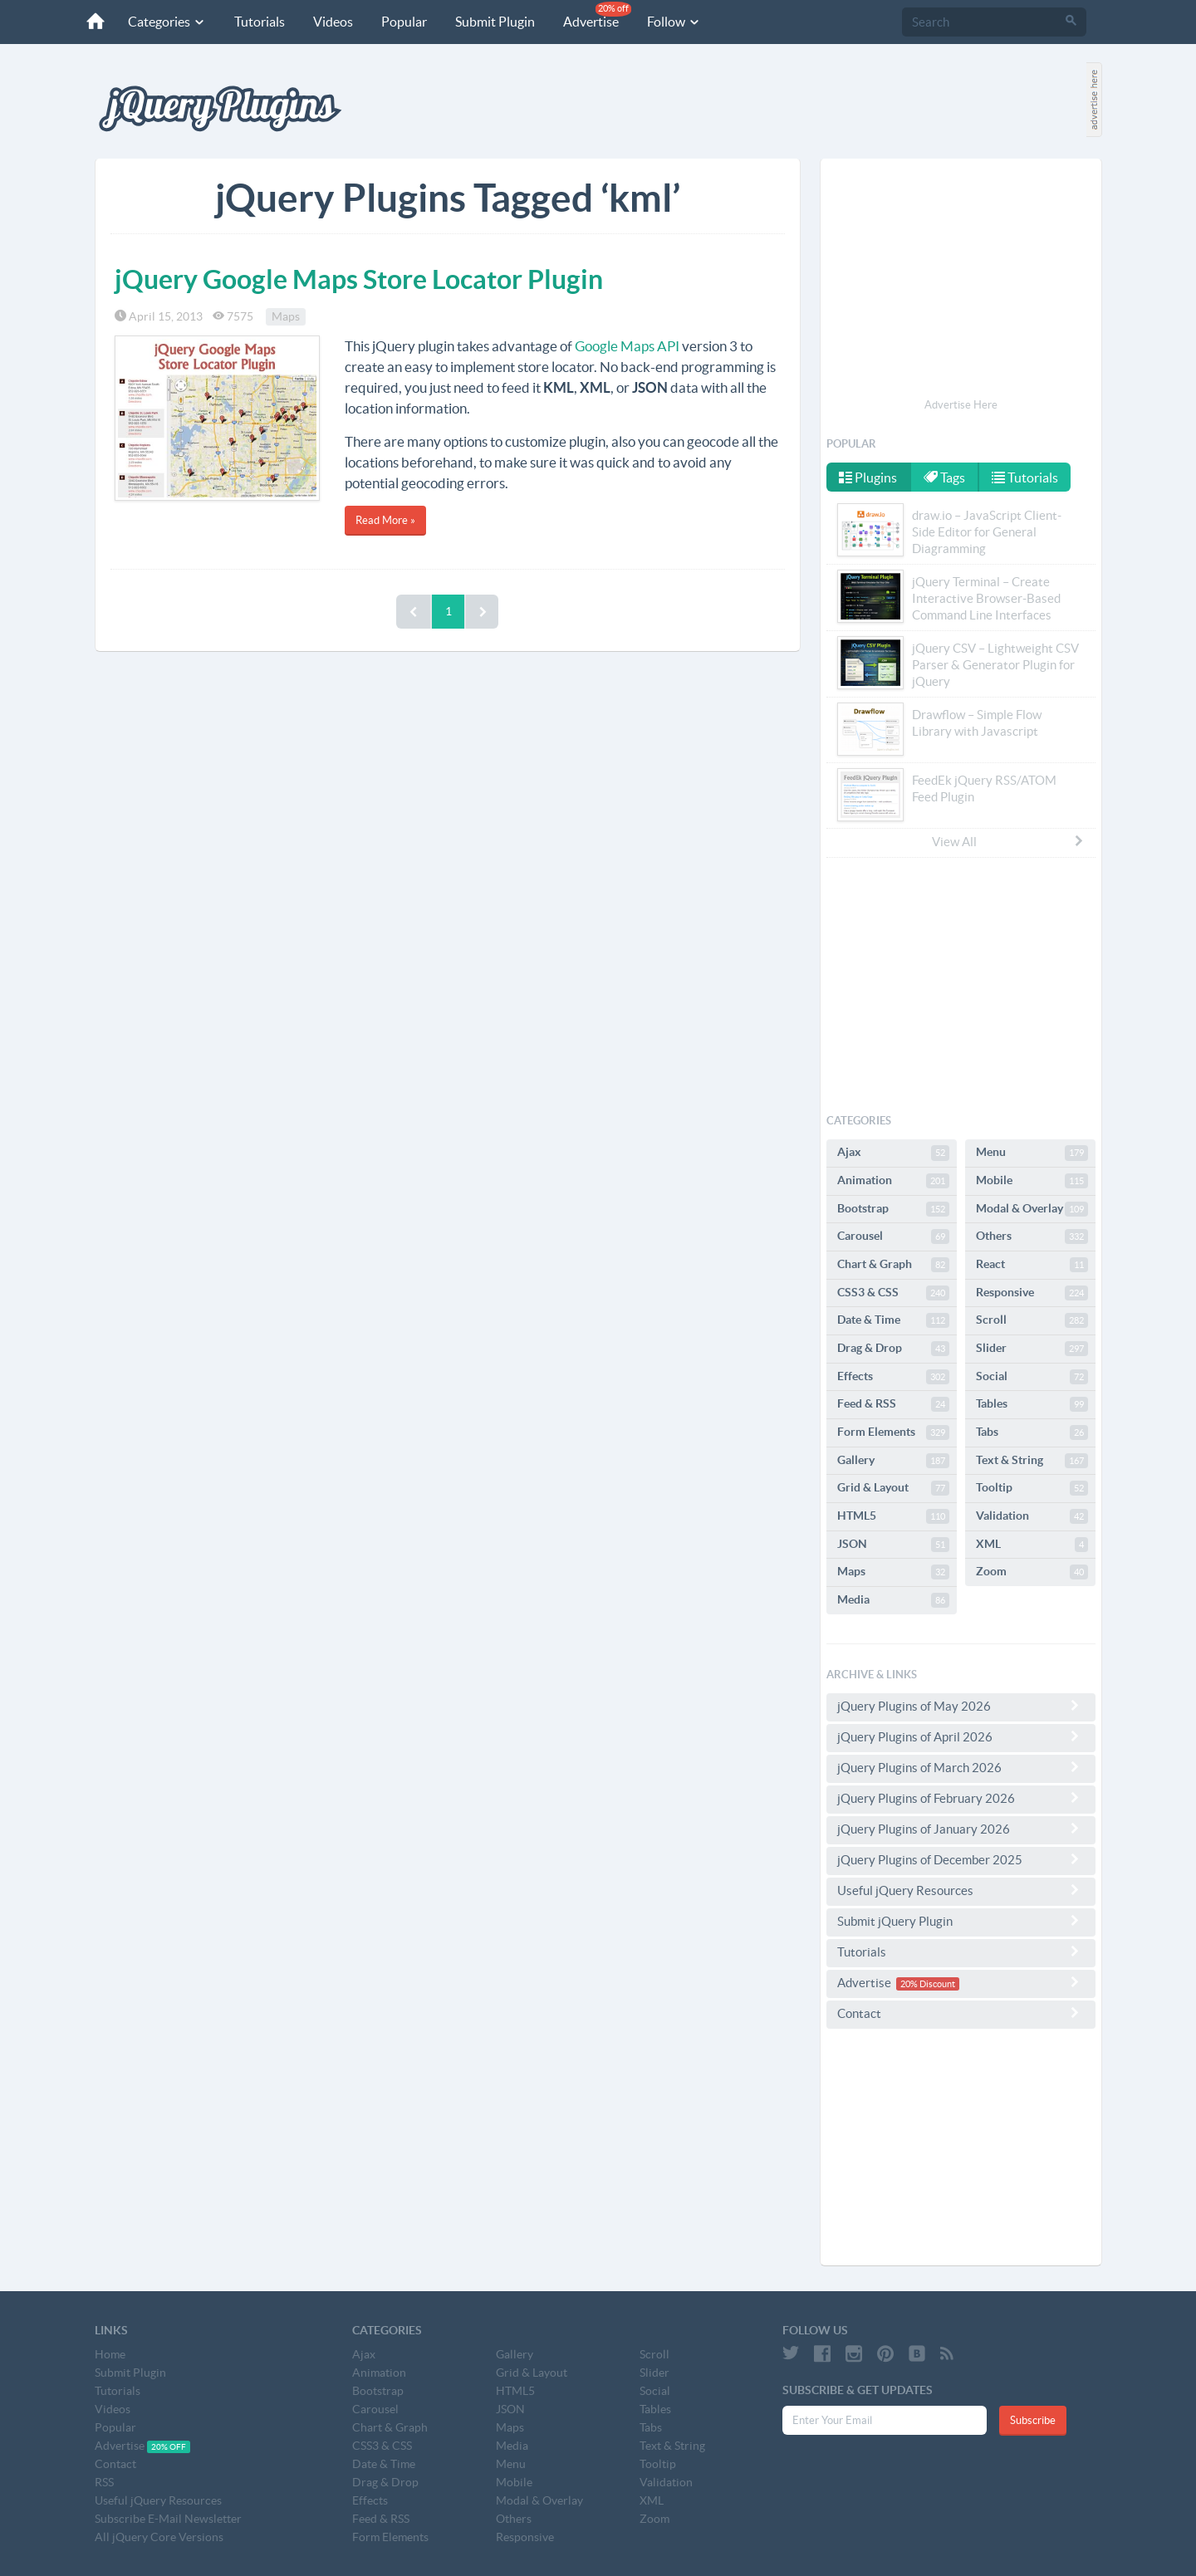 This screenshot has width=1196, height=2576. What do you see at coordinates (961, 1767) in the screenshot?
I see `jQuery Plugins of March 2026` at bounding box center [961, 1767].